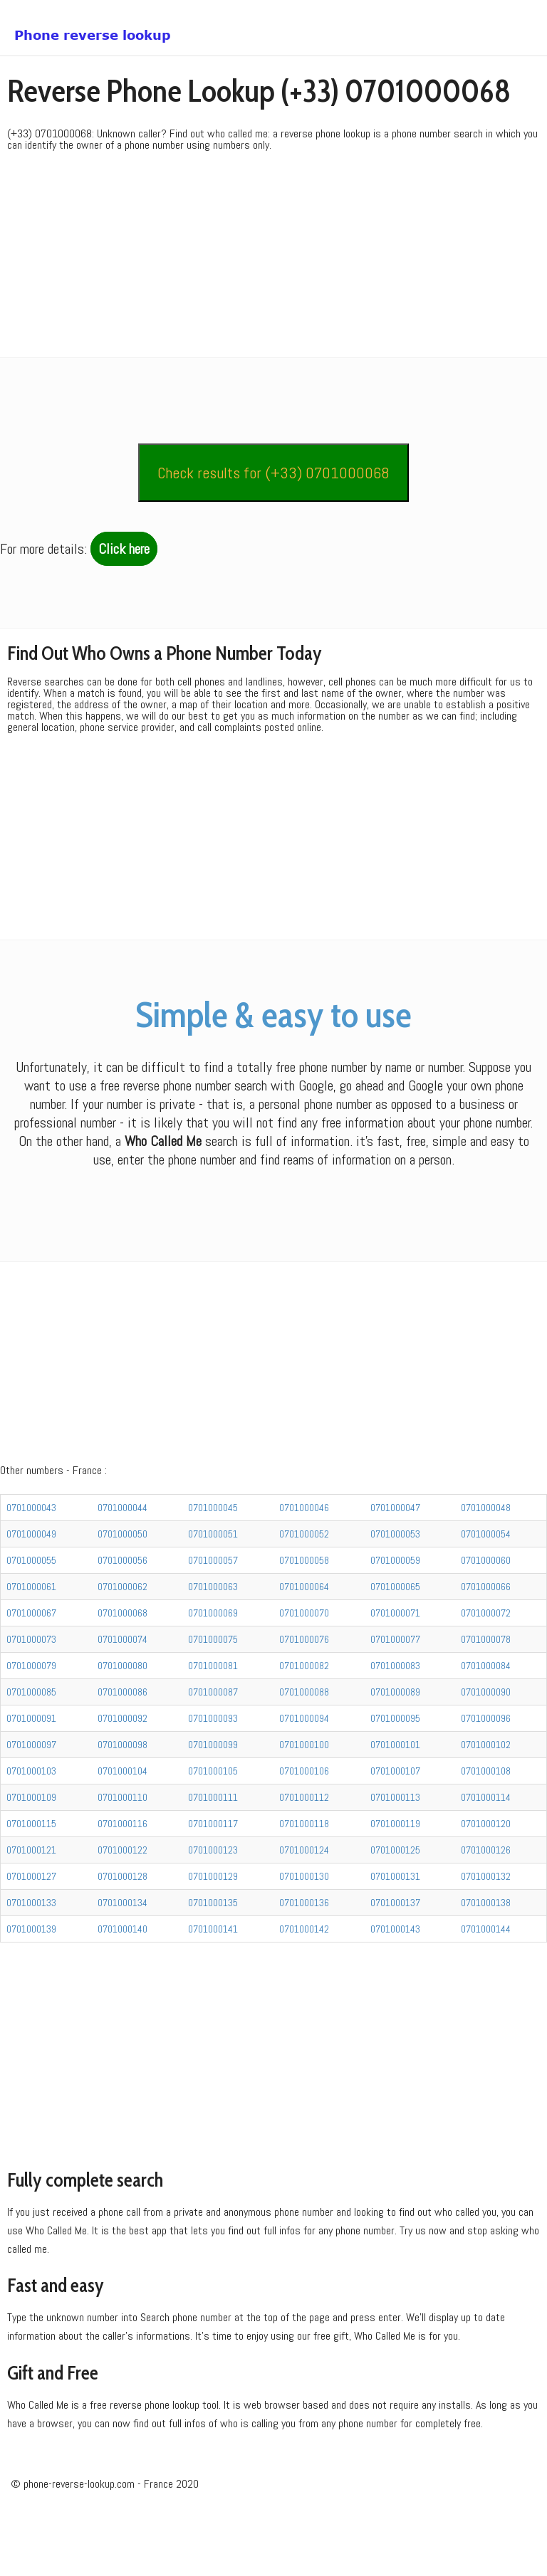 This screenshot has width=547, height=2576. I want to click on 0701000137, so click(395, 1952).